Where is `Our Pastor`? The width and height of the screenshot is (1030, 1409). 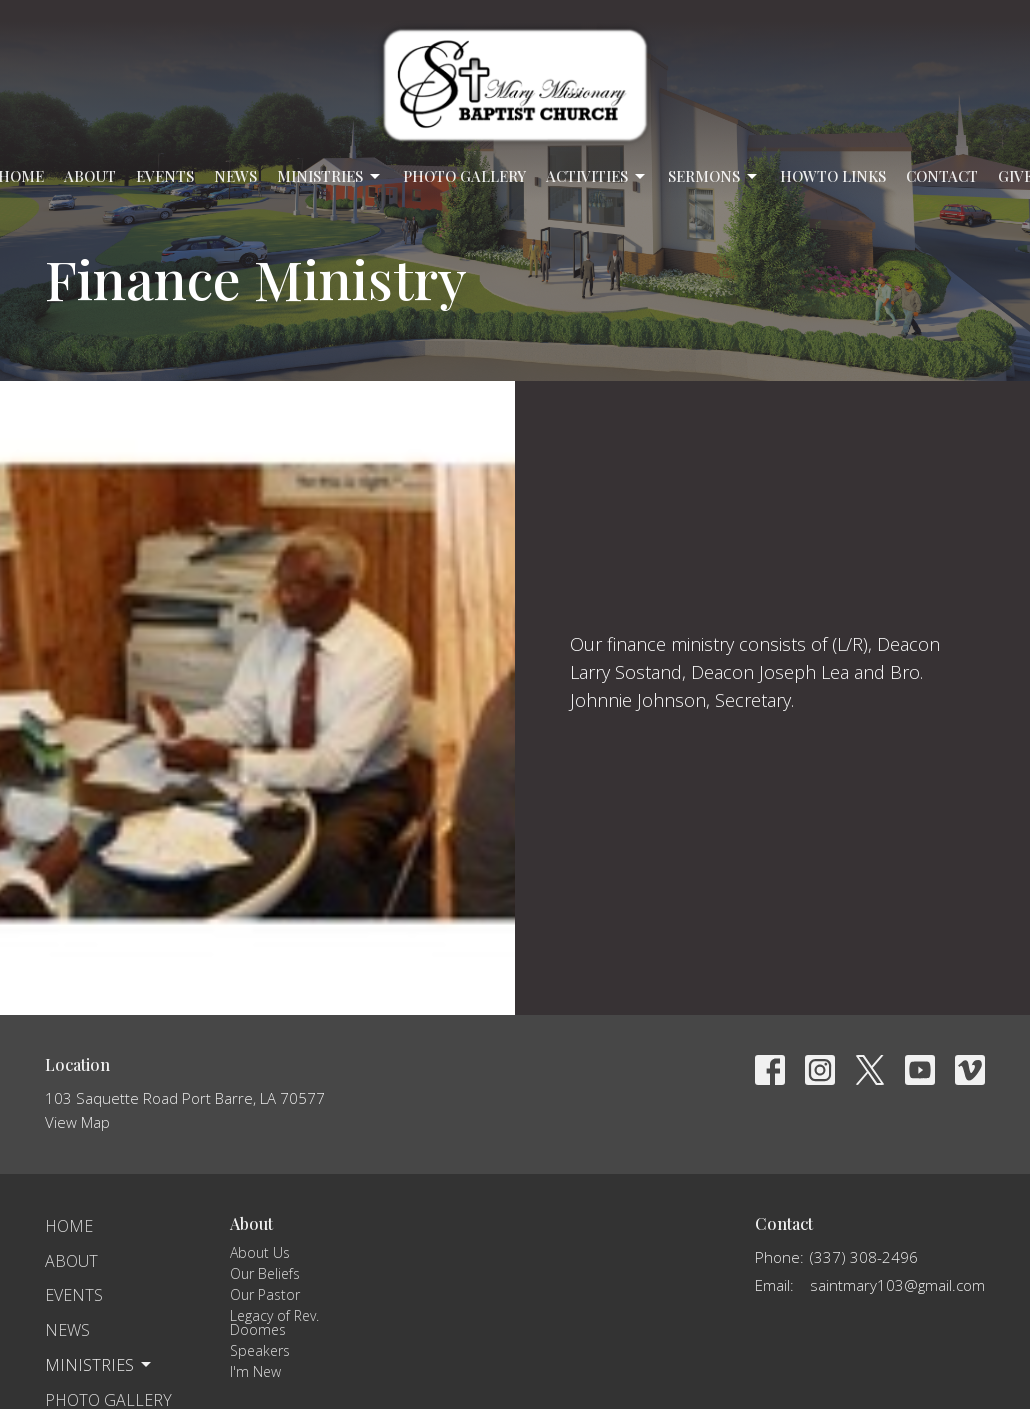 Our Pastor is located at coordinates (265, 1294).